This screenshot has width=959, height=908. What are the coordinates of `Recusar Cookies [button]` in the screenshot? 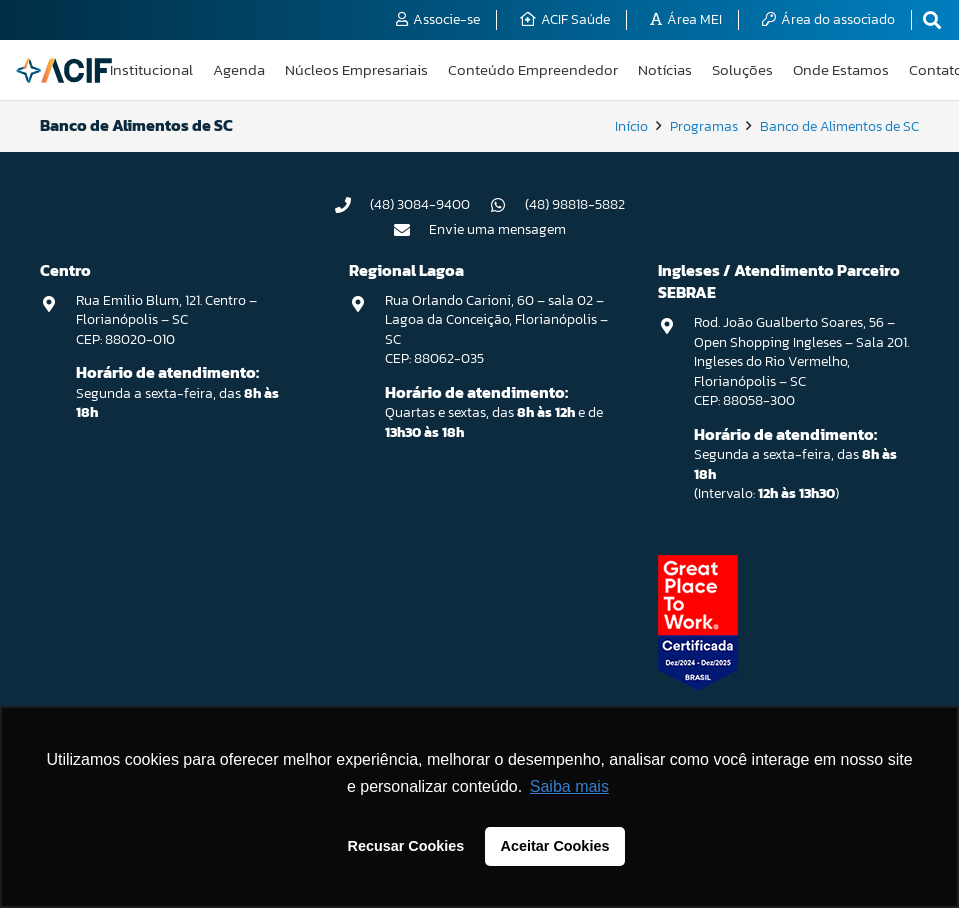 It's located at (406, 846).